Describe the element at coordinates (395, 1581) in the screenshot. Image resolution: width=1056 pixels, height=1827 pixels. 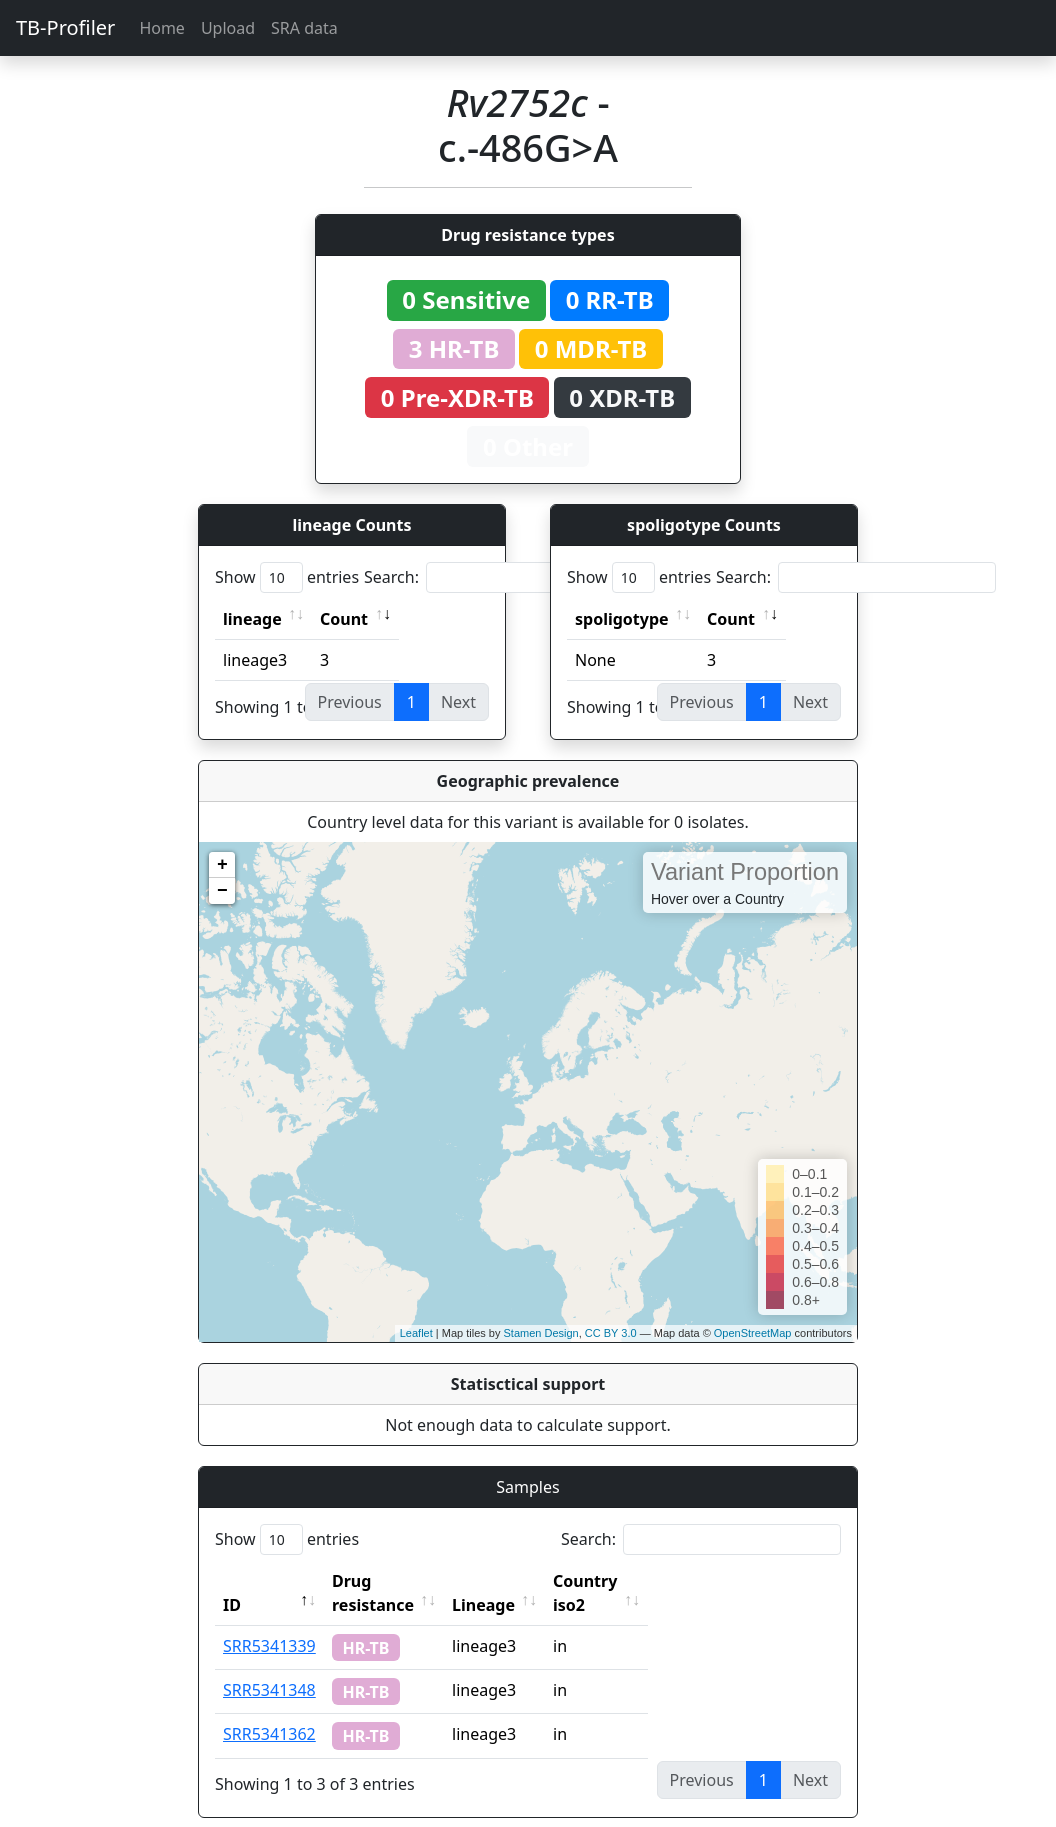
I see `Drug resistance [Drug resistance: activate to sort column ascending]` at that location.